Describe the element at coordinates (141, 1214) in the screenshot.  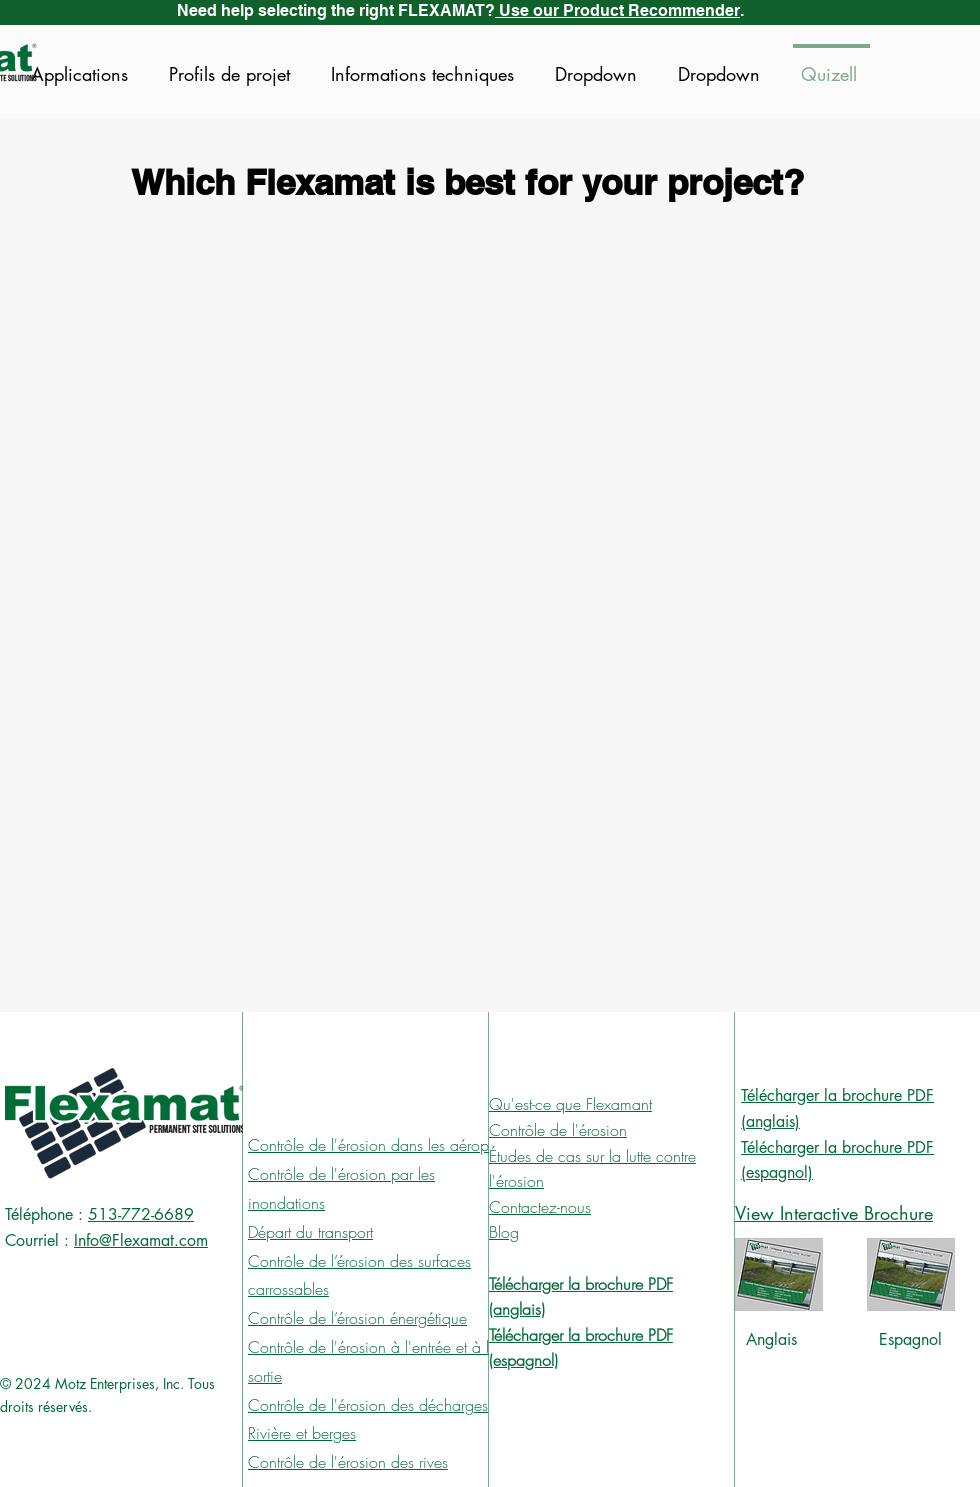
I see `513-772-6689` at that location.